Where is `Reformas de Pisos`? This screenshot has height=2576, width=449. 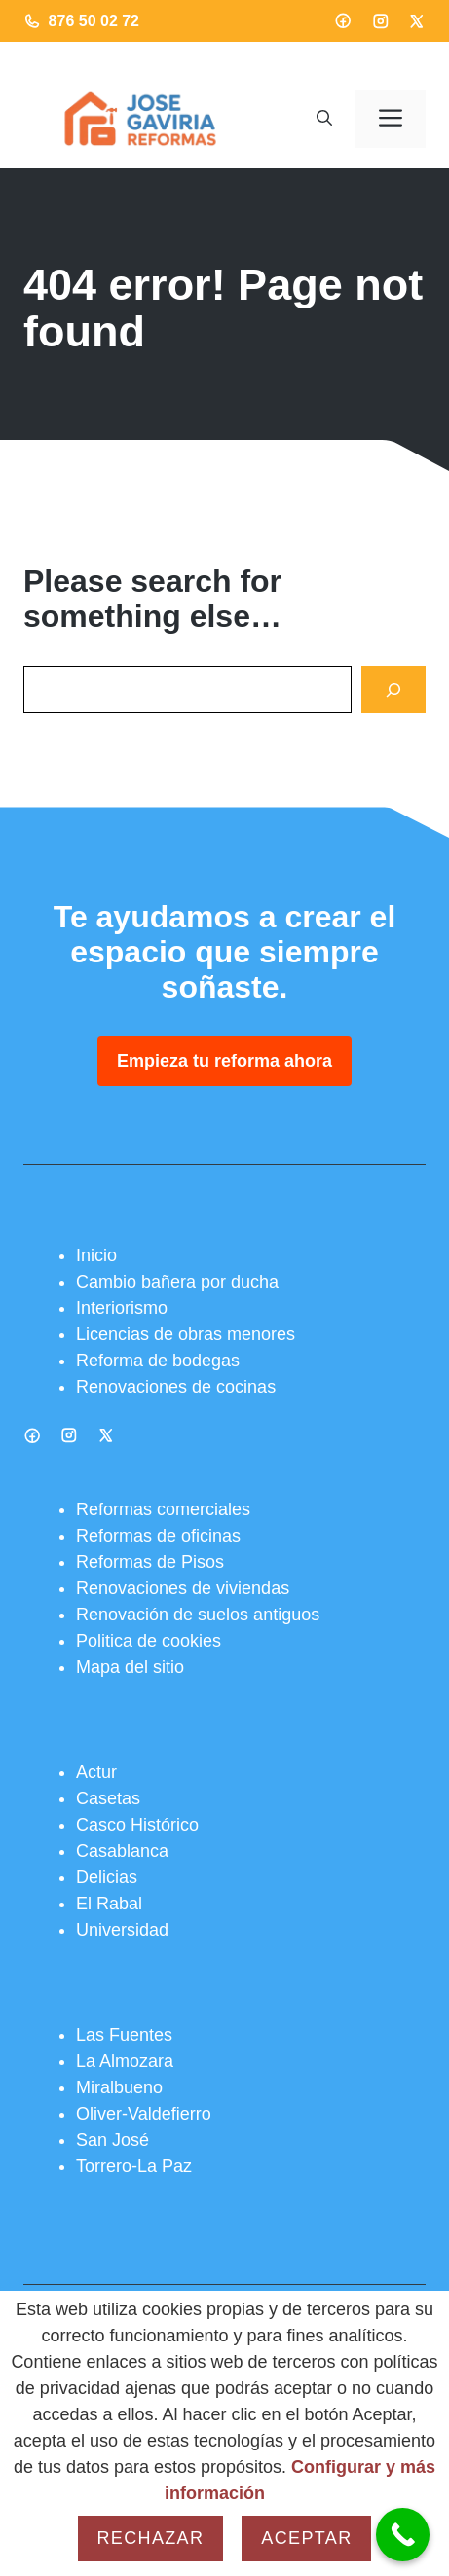 Reformas de Pisos is located at coordinates (150, 1562).